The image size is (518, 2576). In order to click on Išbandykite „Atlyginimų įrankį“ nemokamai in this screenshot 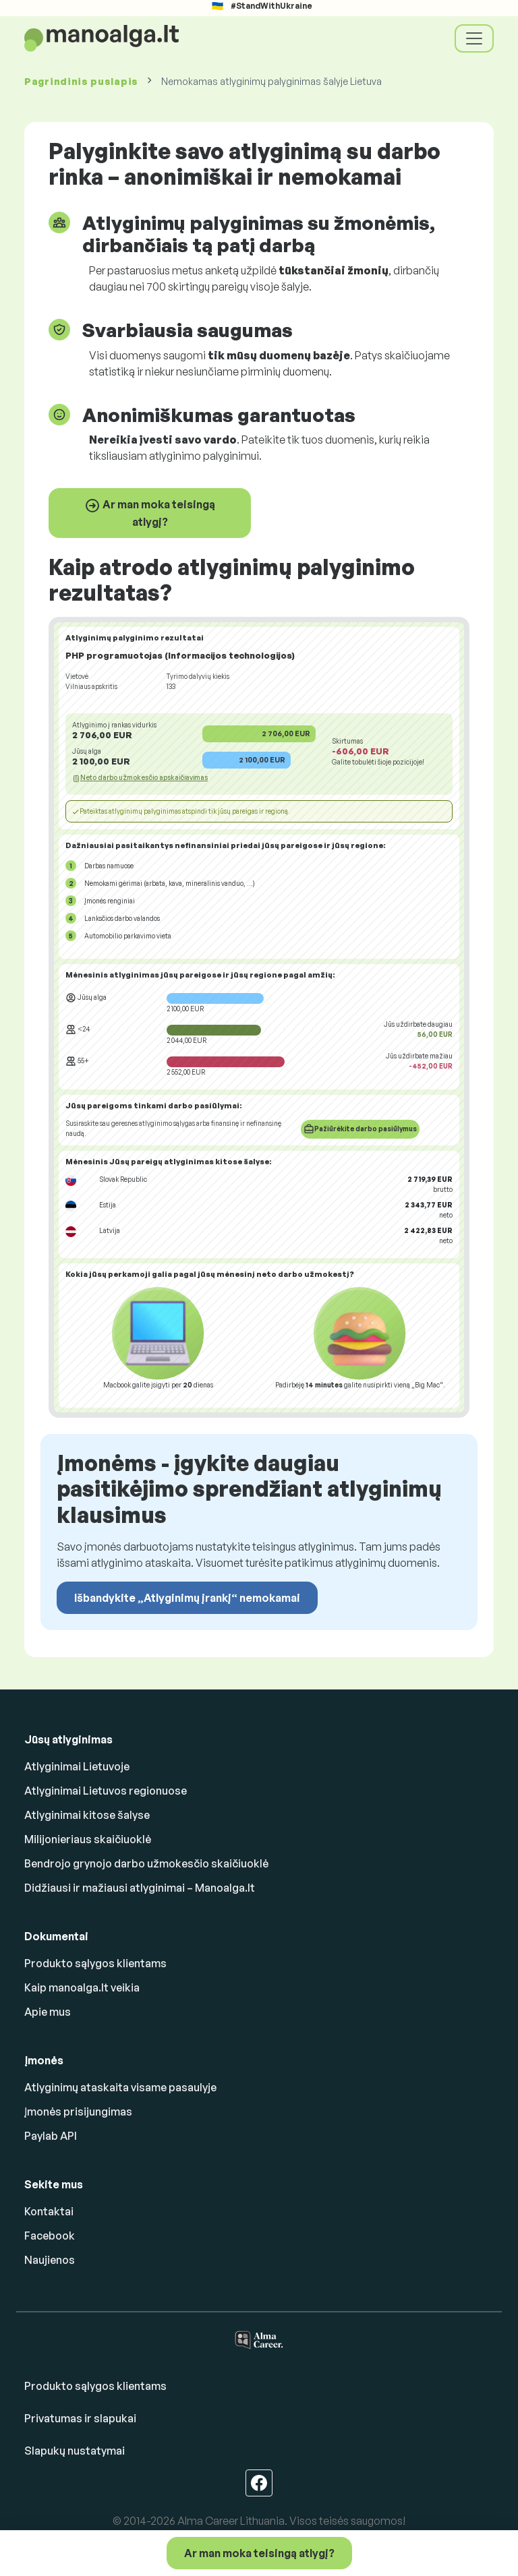, I will do `click(187, 1598)`.